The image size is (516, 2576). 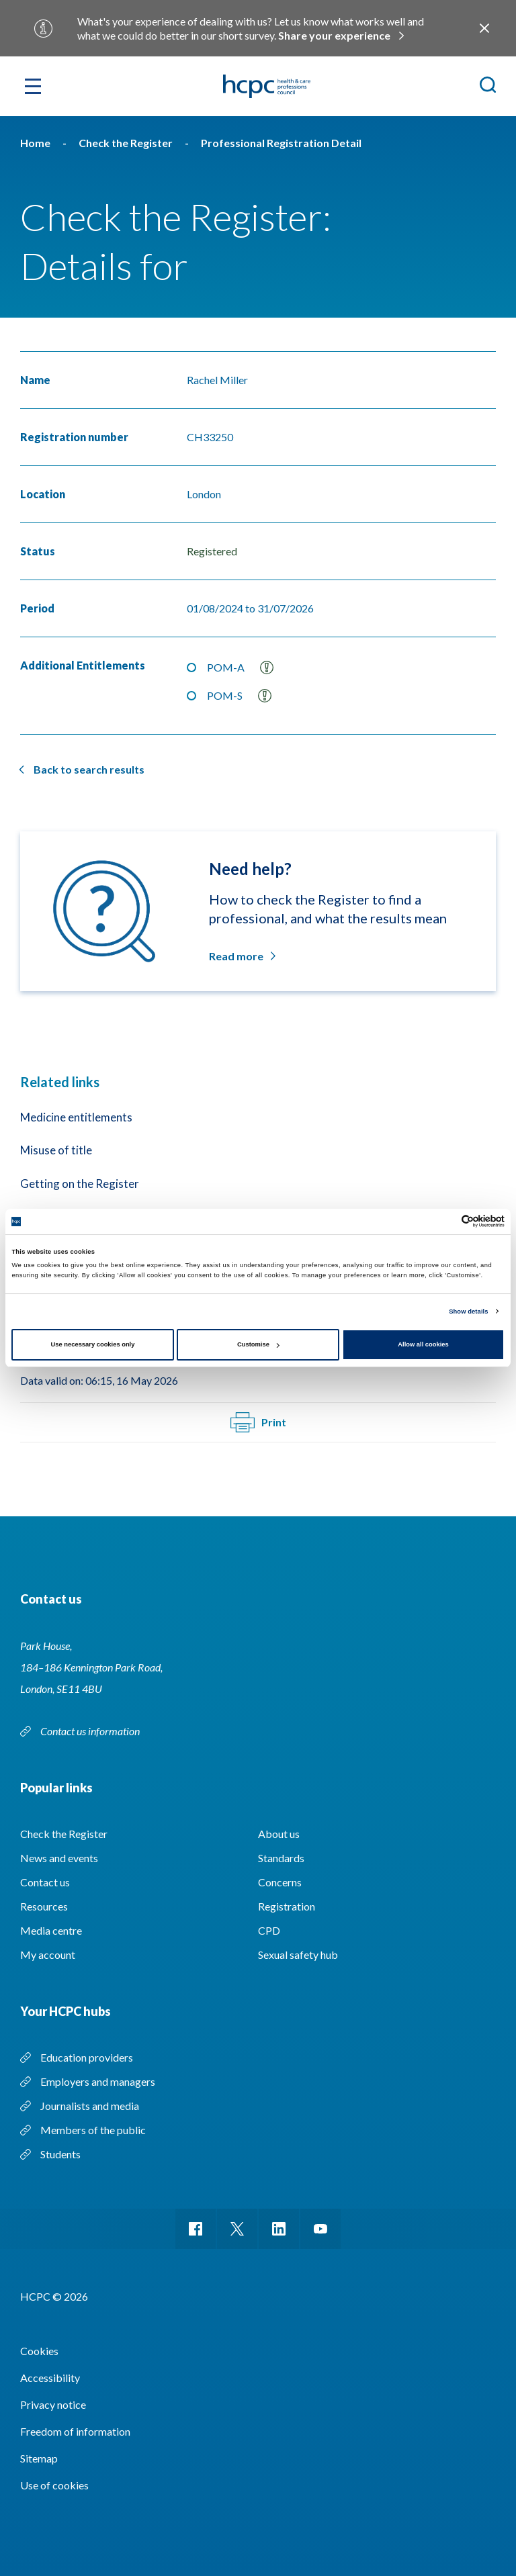 I want to click on Members of the public, so click(x=93, y=2129).